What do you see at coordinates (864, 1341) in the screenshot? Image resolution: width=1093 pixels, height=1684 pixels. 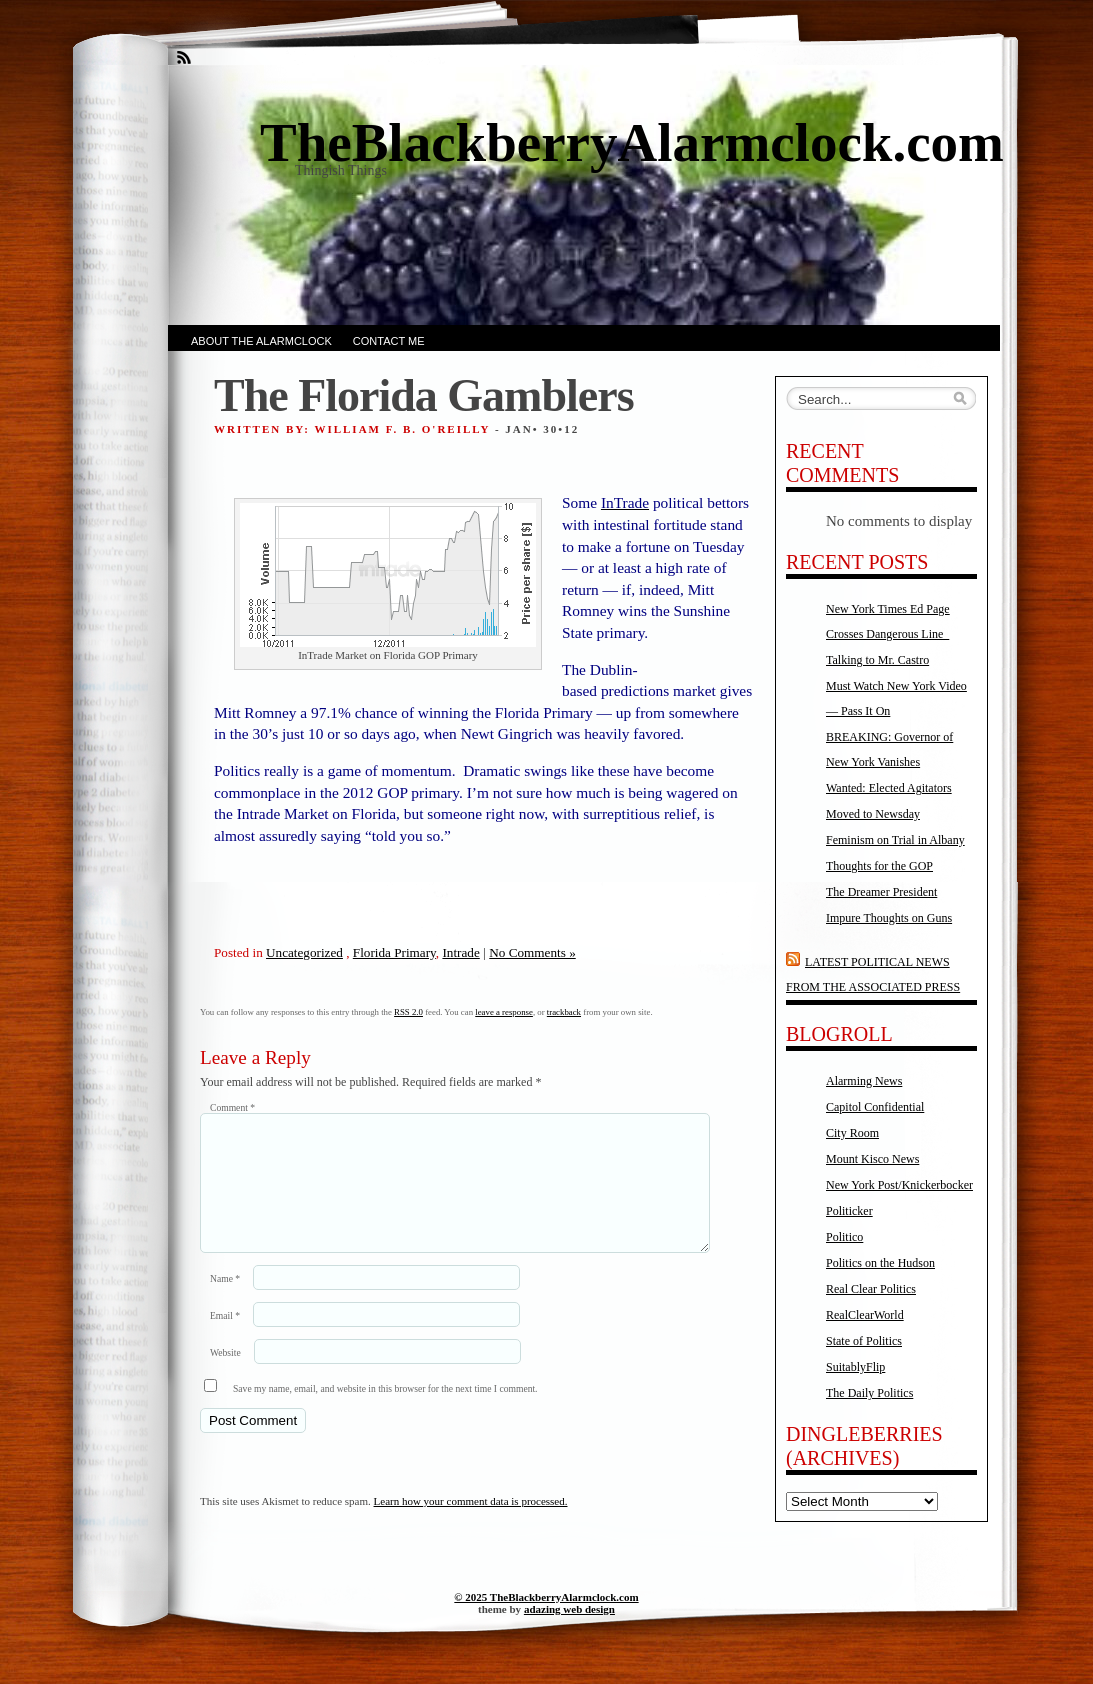 I see `State of Politics` at bounding box center [864, 1341].